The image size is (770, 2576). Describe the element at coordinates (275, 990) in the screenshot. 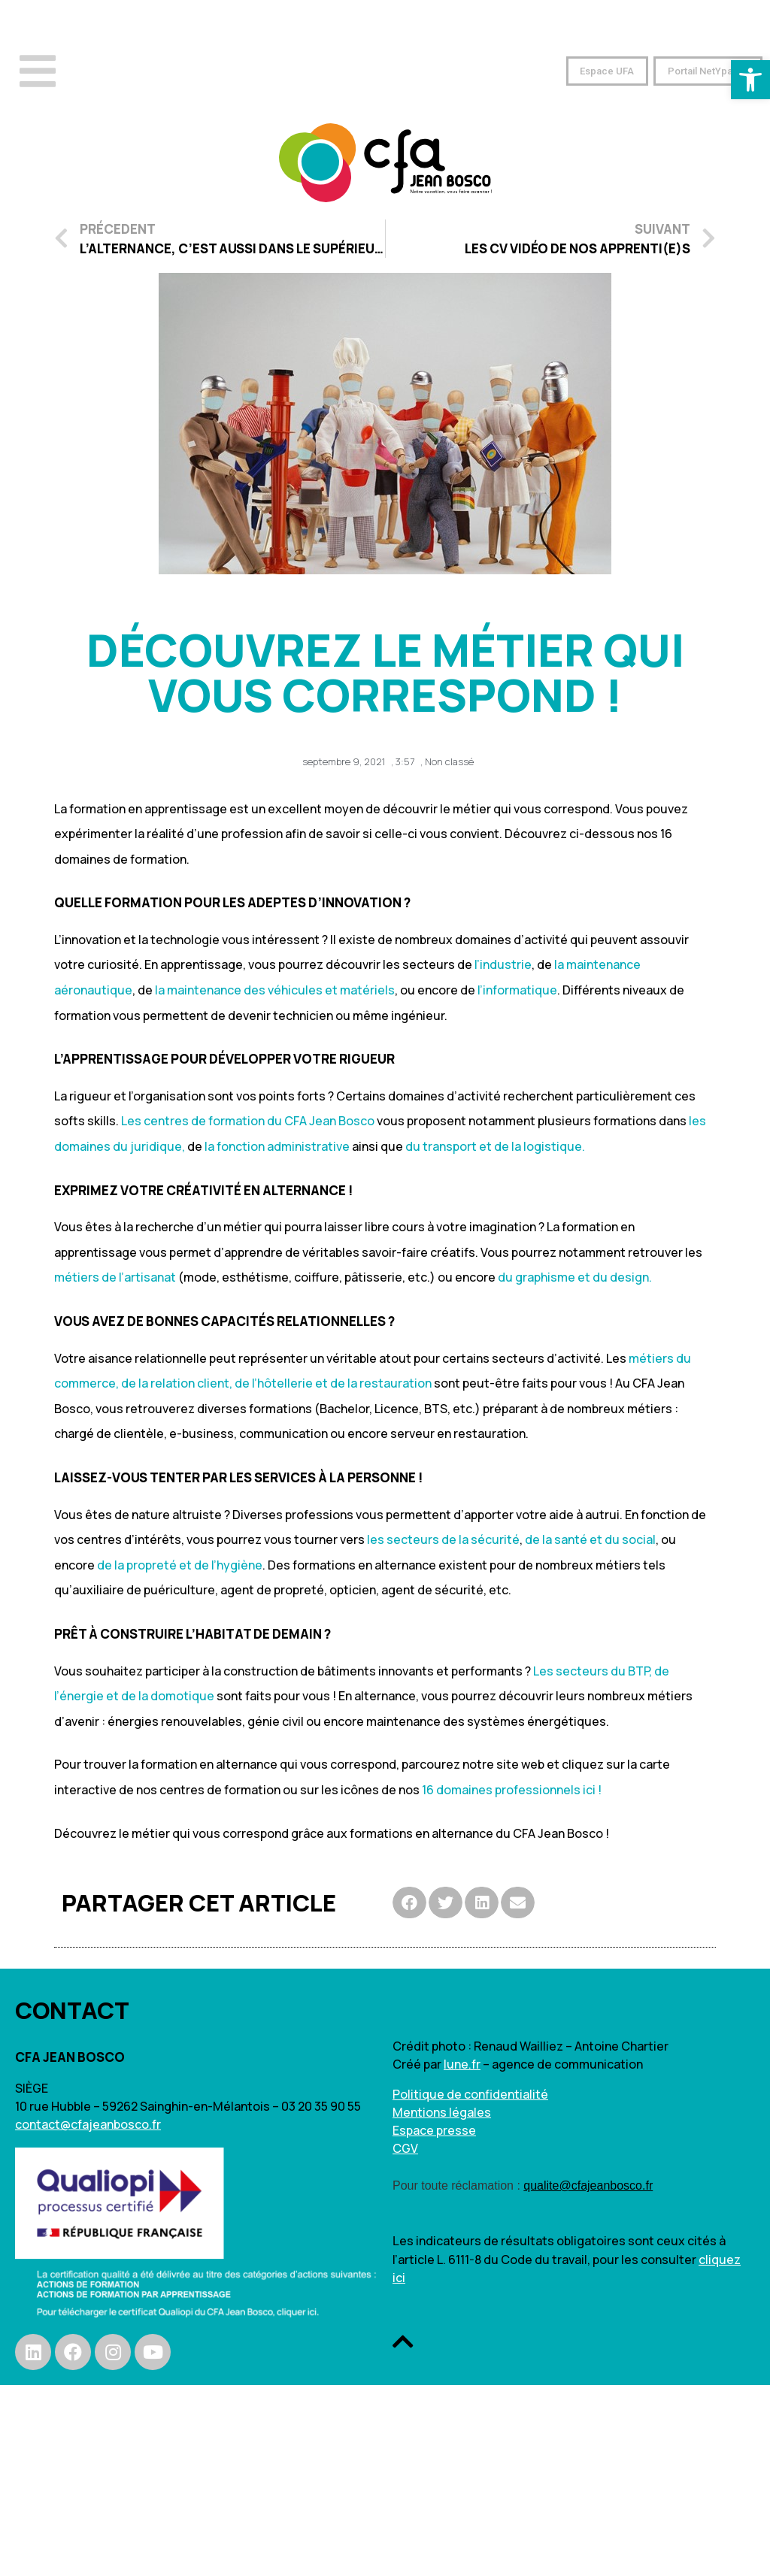

I see `la maintenance des véhicules et matériels` at that location.